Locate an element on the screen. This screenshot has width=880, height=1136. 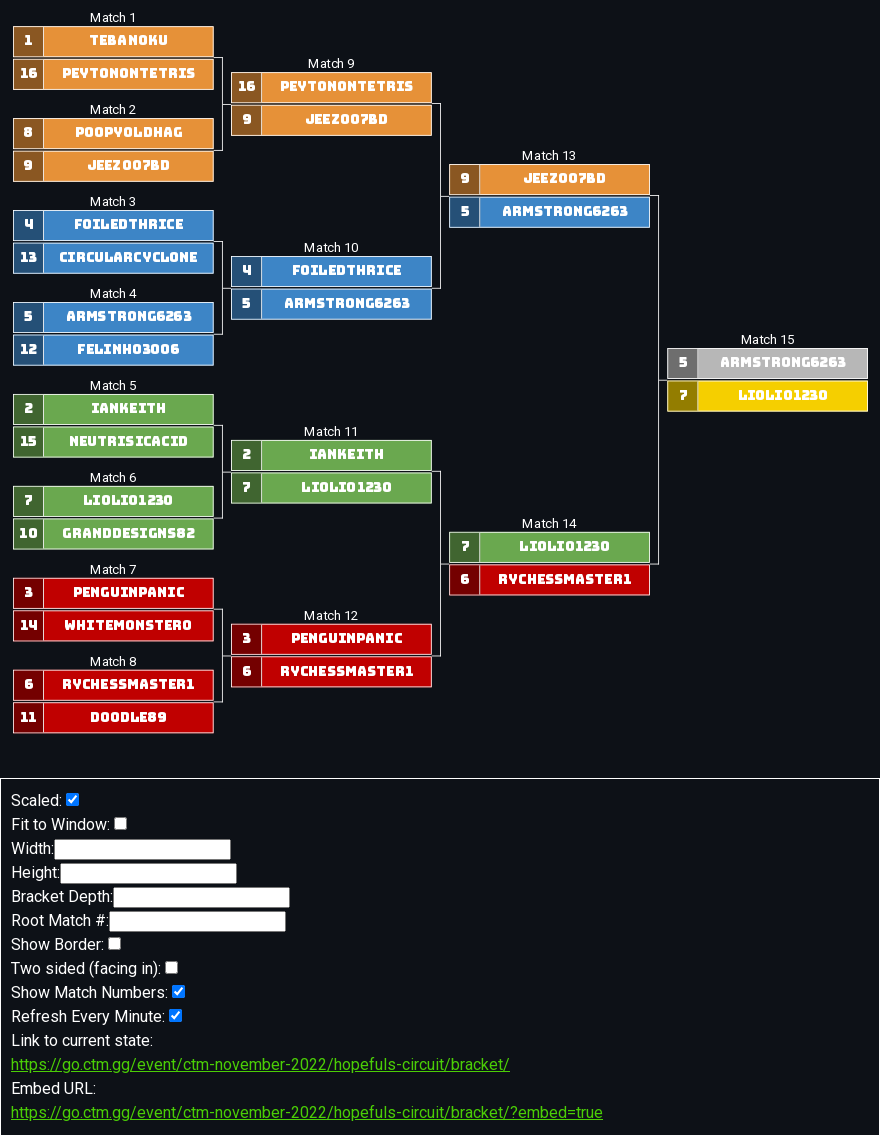
Match 8 is located at coordinates (112, 662).